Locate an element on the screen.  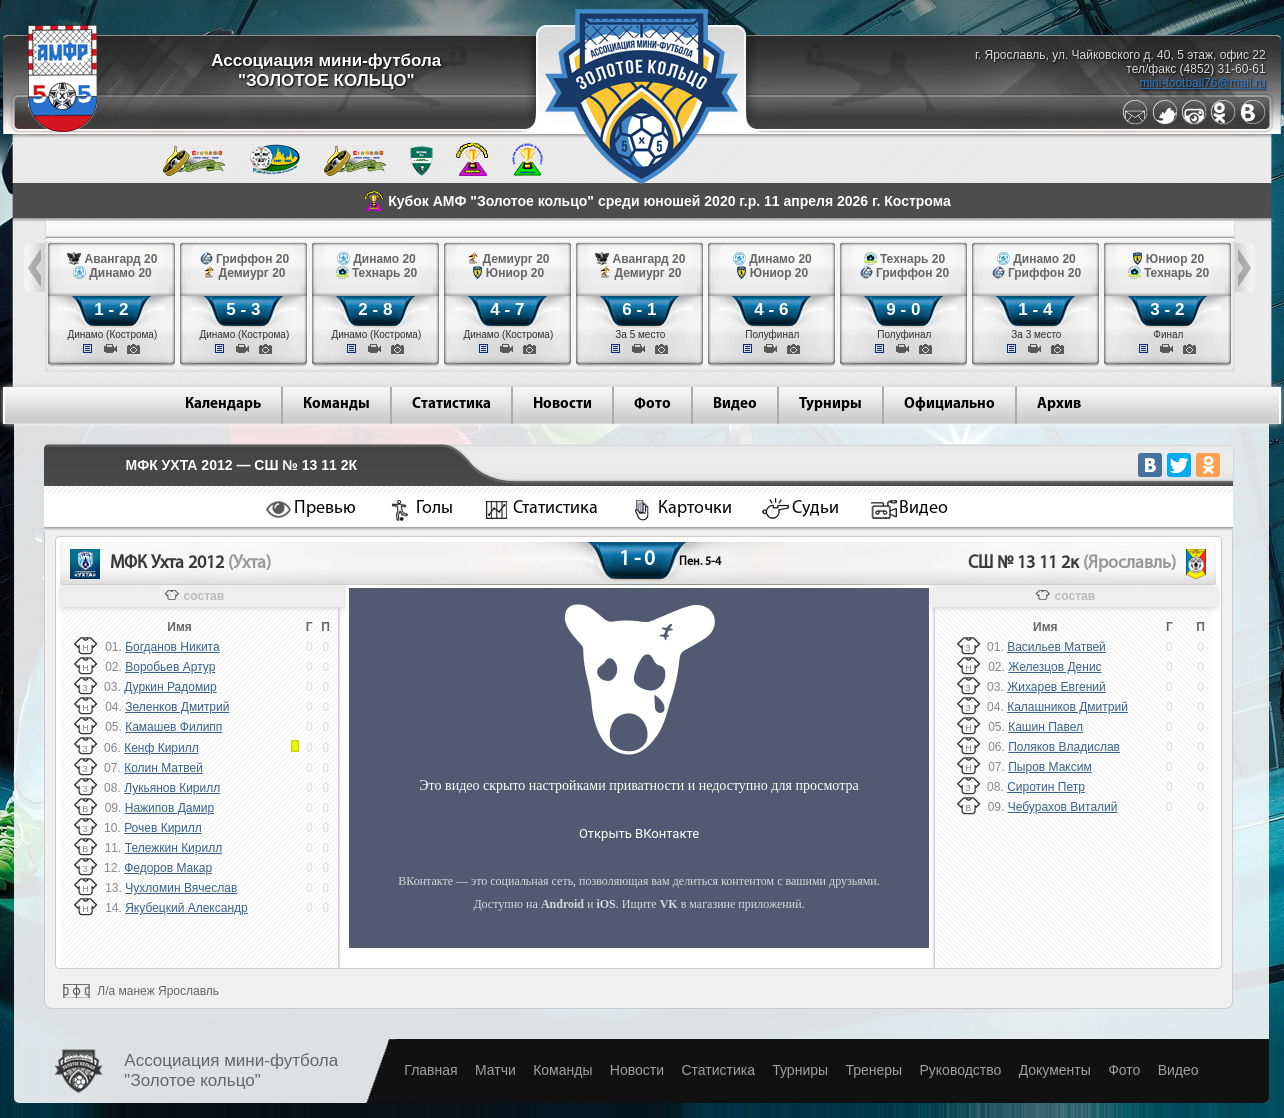
Сиротин Петр is located at coordinates (1046, 787).